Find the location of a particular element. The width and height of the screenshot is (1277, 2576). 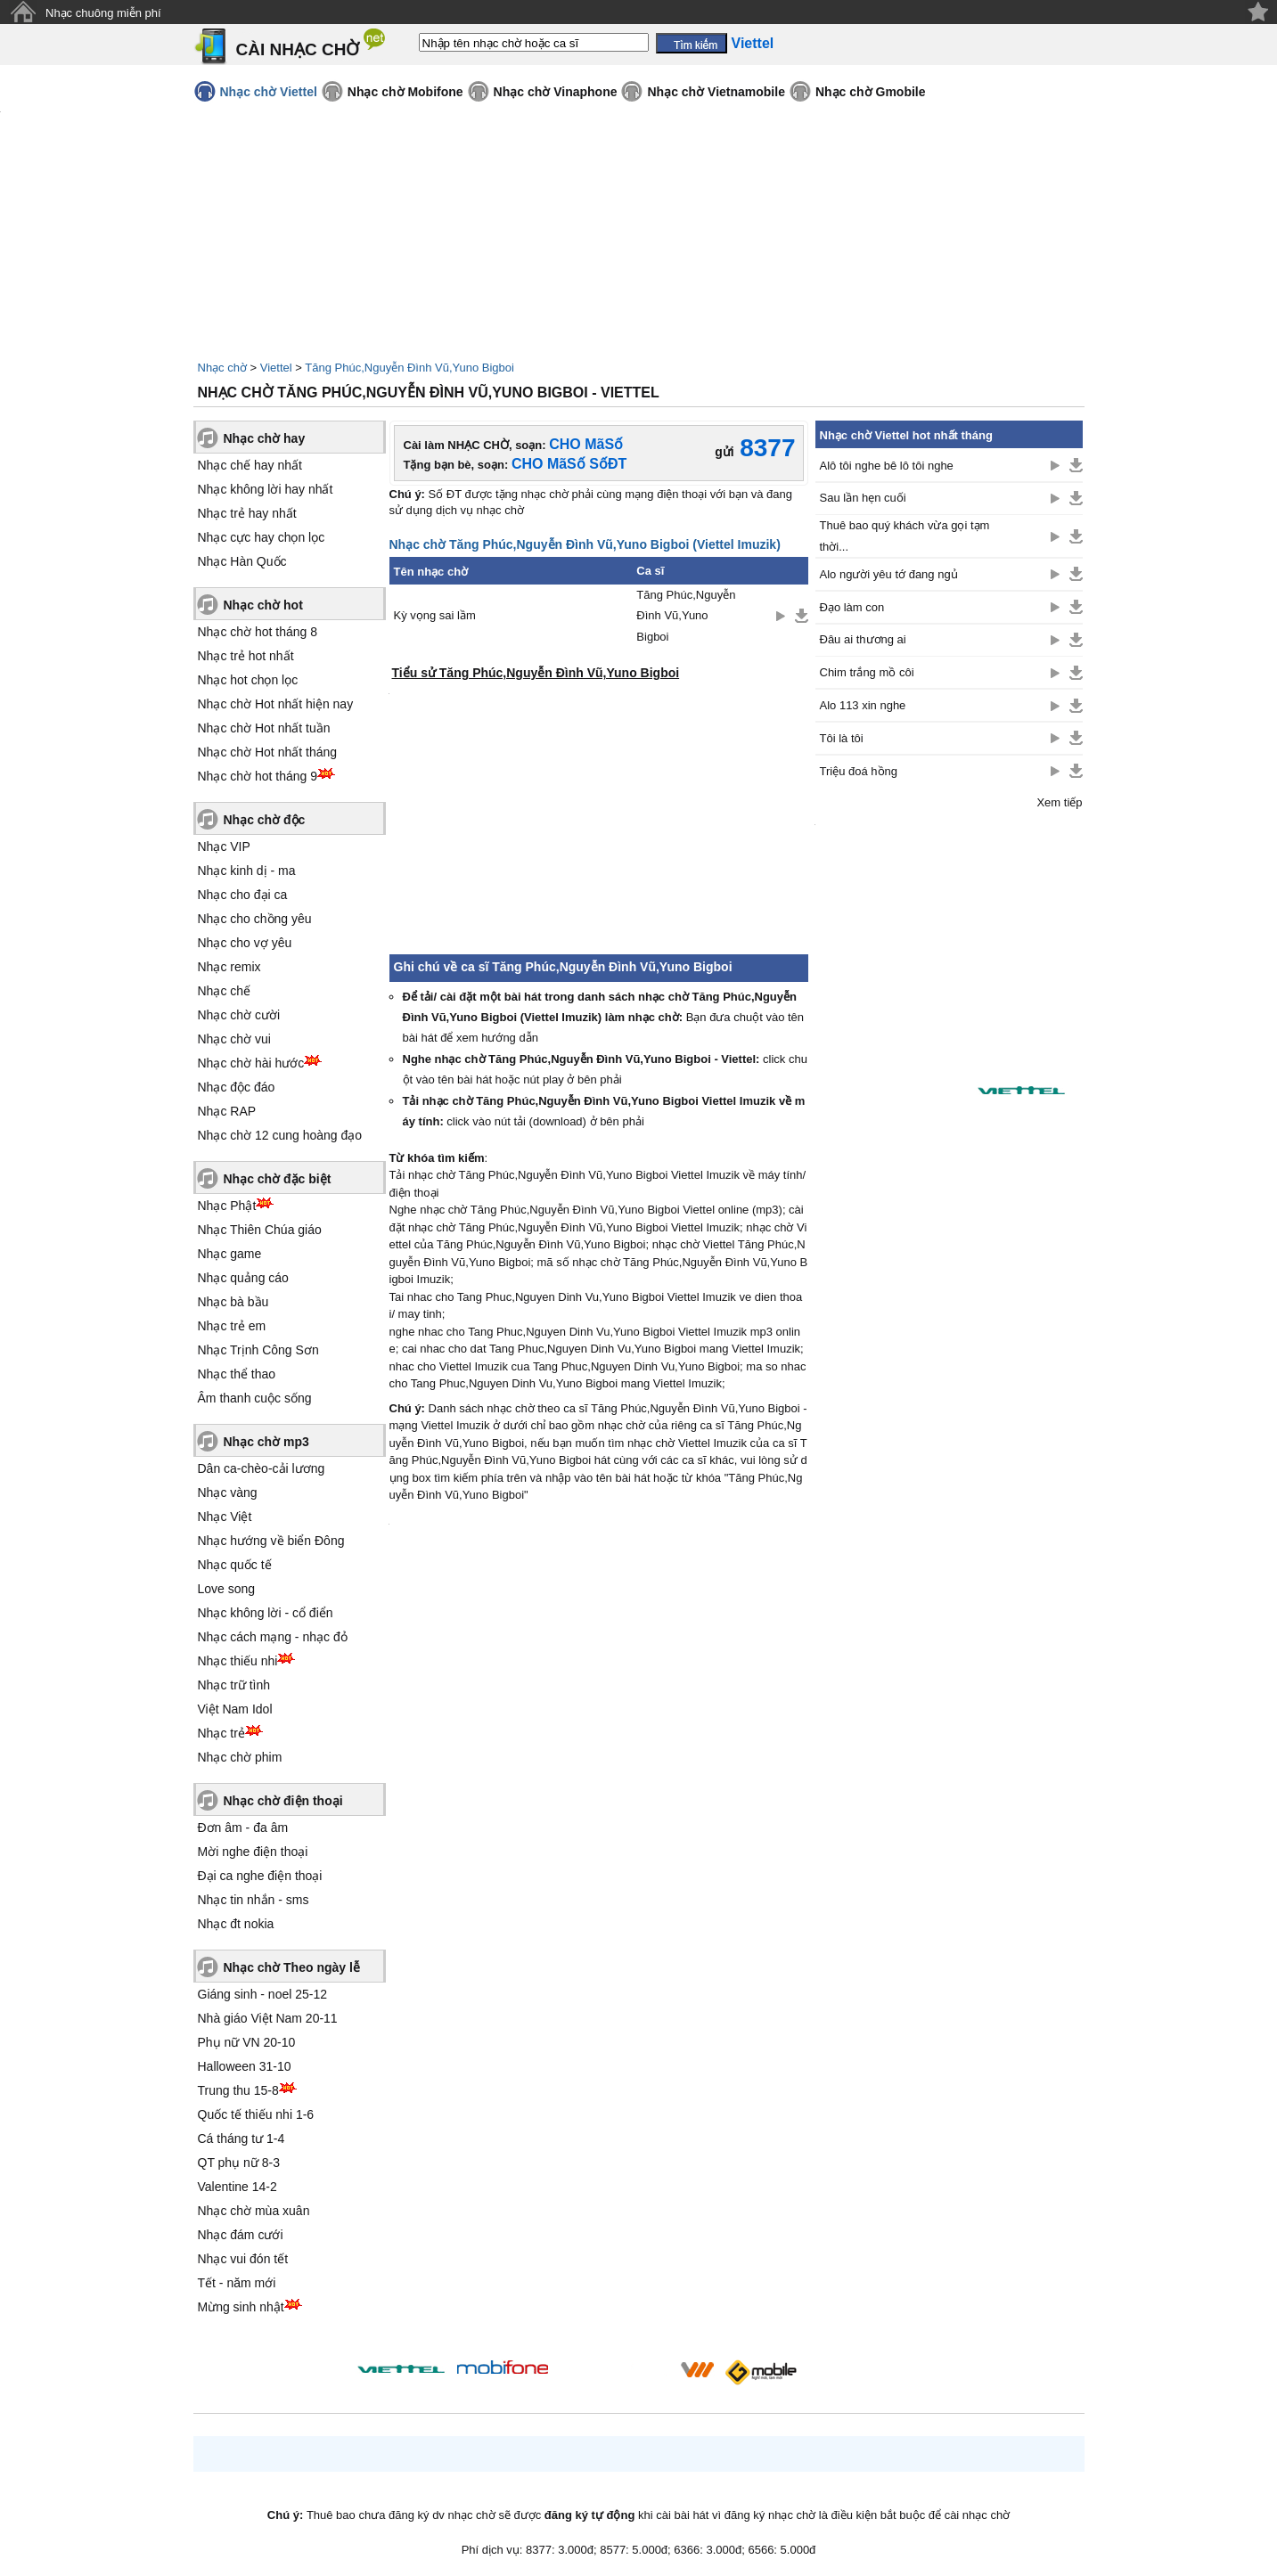

Nhạc cho chồng yêu is located at coordinates (255, 919).